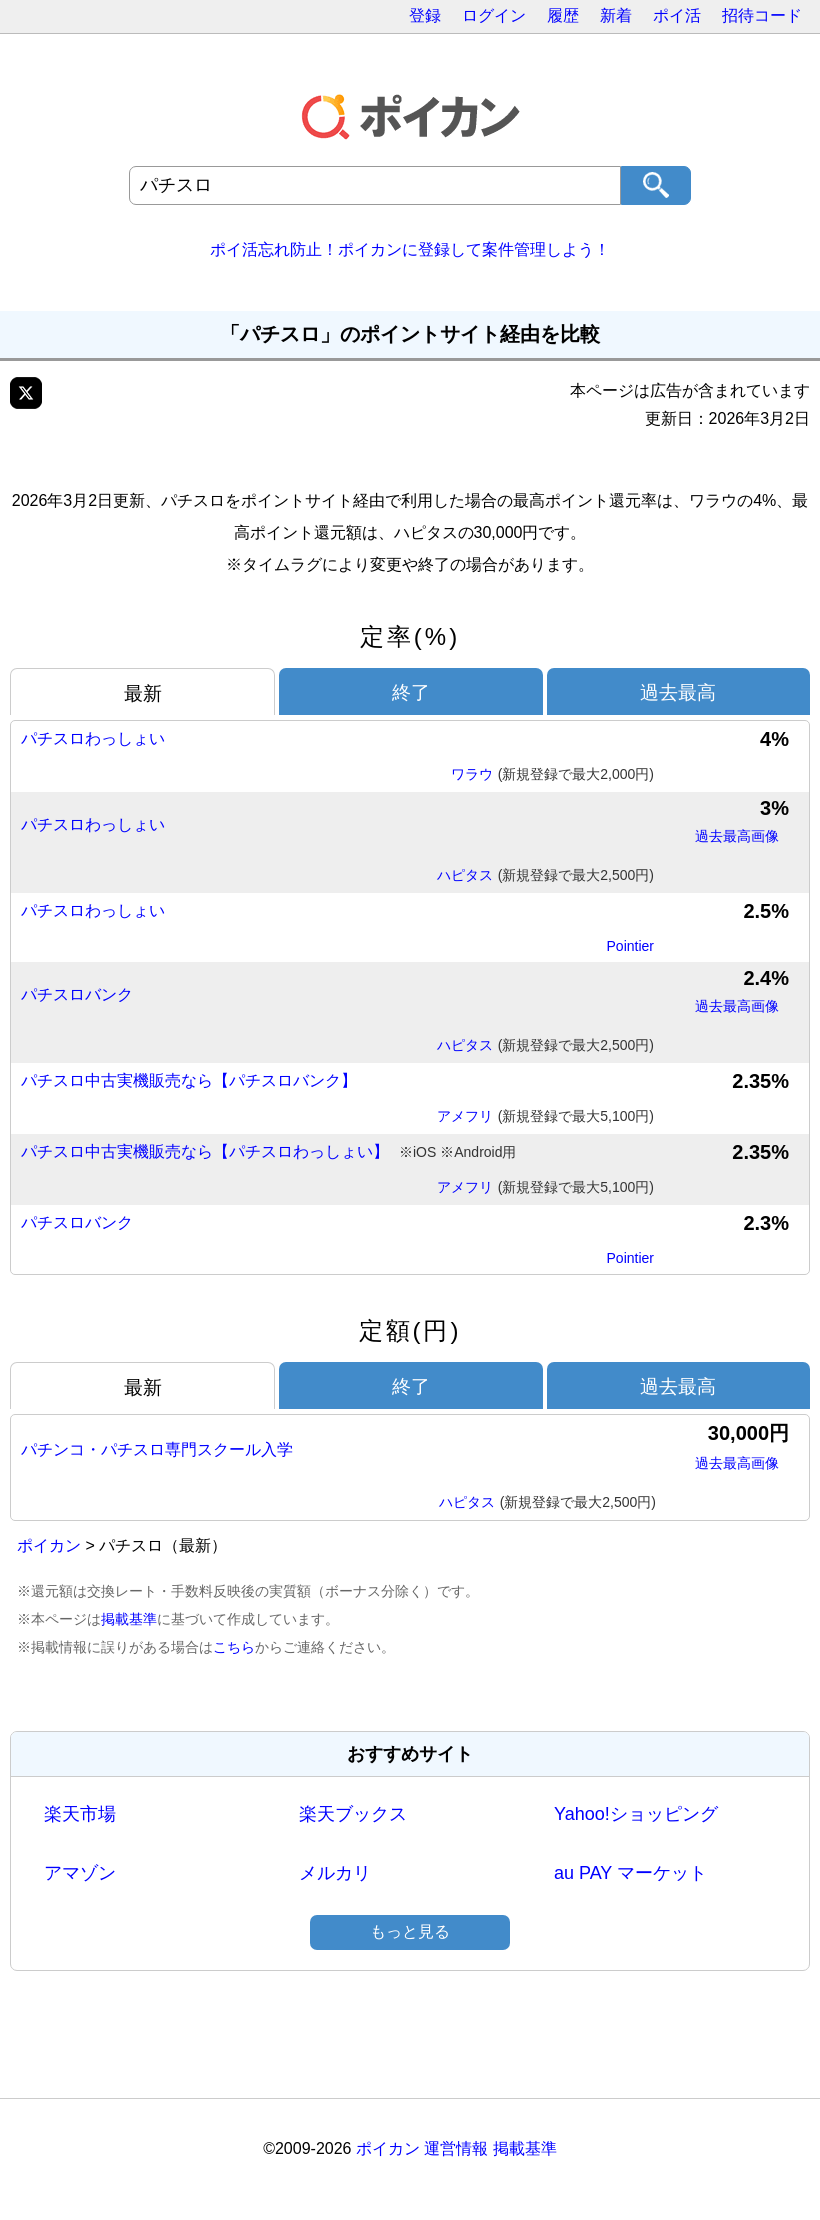  What do you see at coordinates (410, 636) in the screenshot?
I see `定率(%)` at bounding box center [410, 636].